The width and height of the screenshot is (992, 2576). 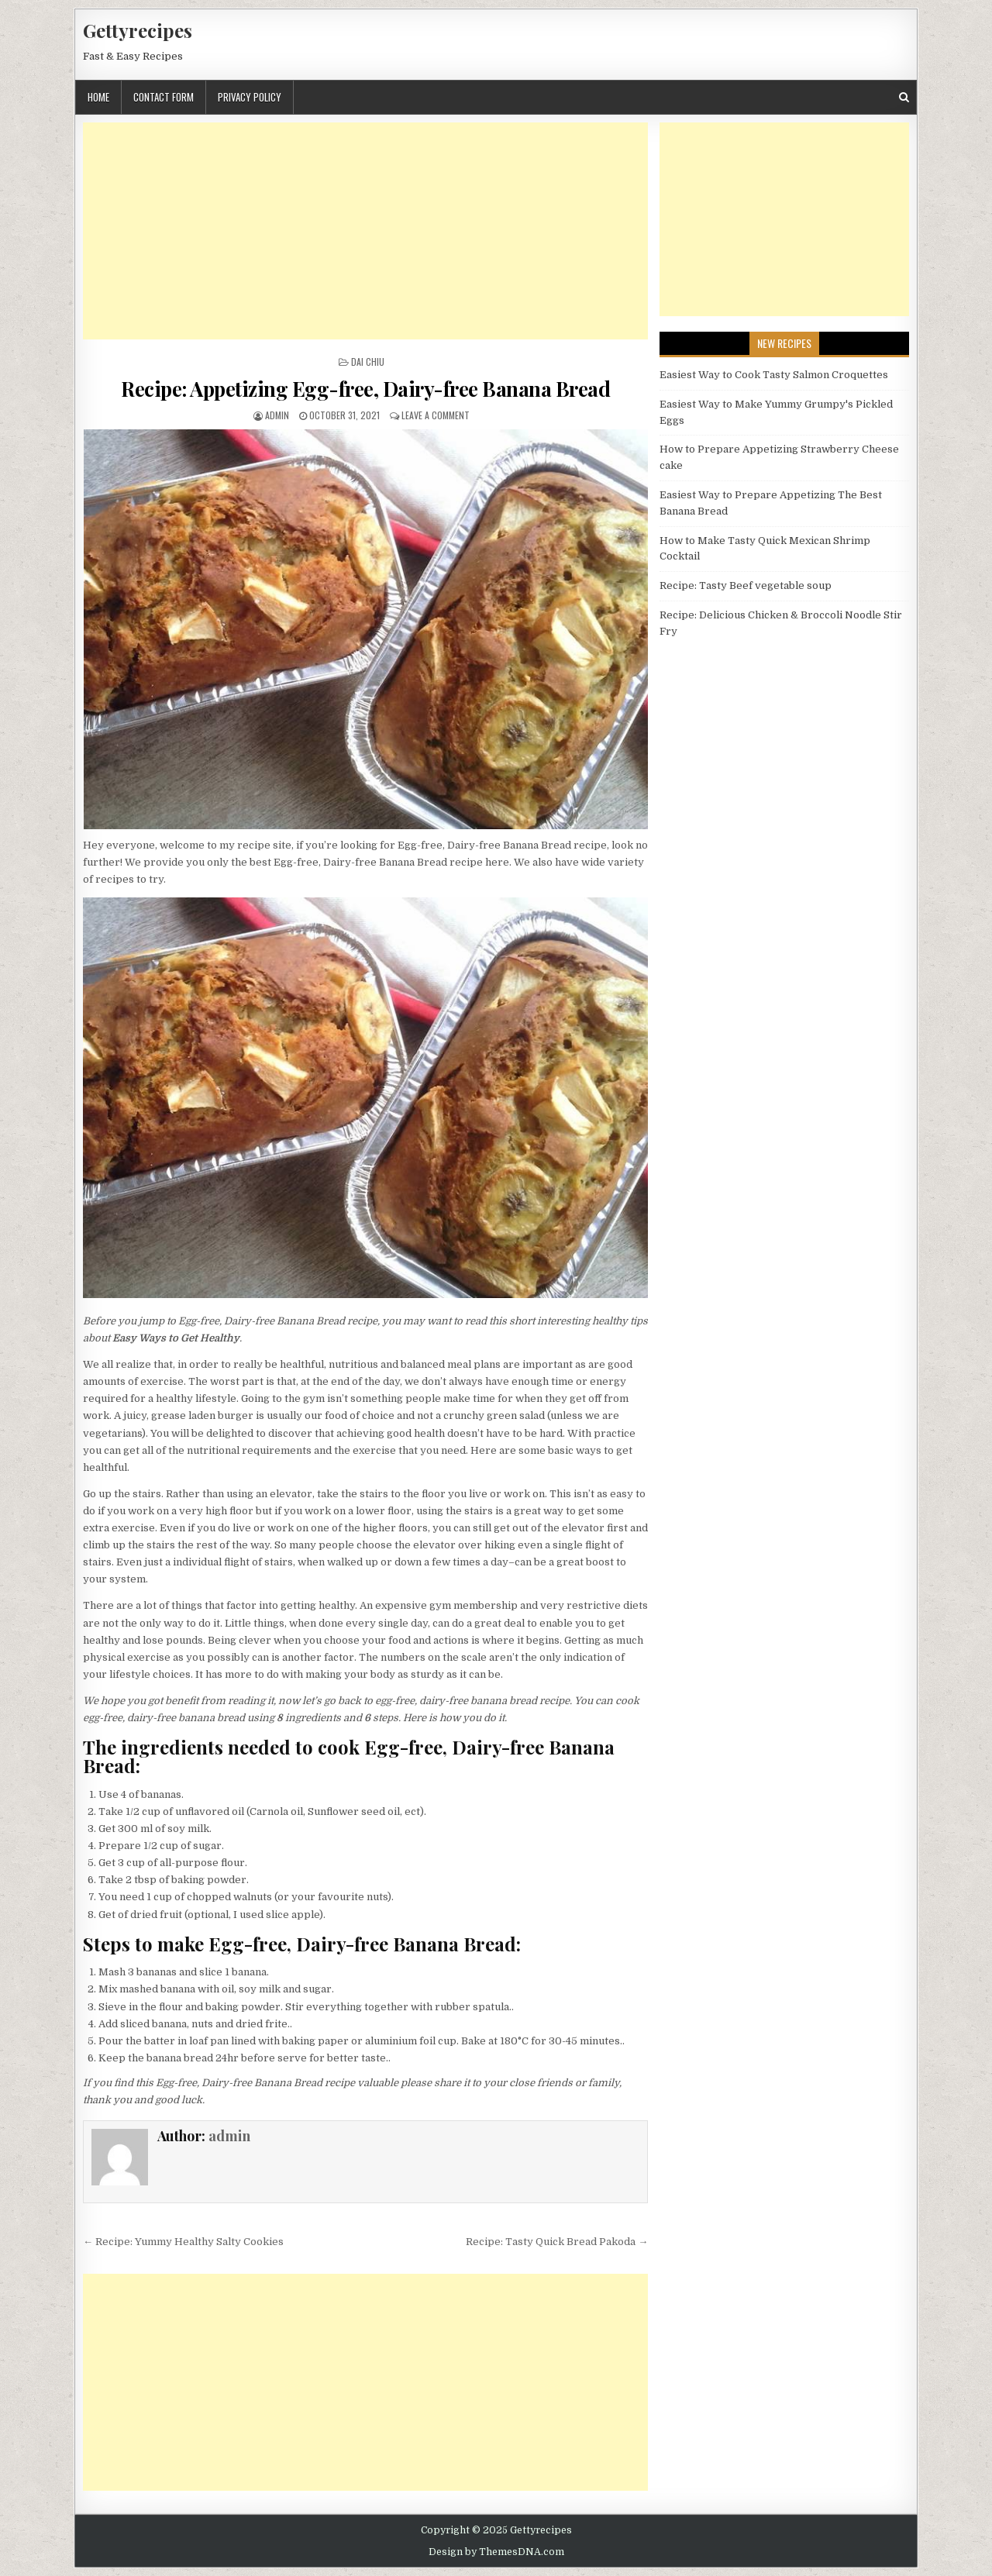 What do you see at coordinates (98, 97) in the screenshot?
I see `Home` at bounding box center [98, 97].